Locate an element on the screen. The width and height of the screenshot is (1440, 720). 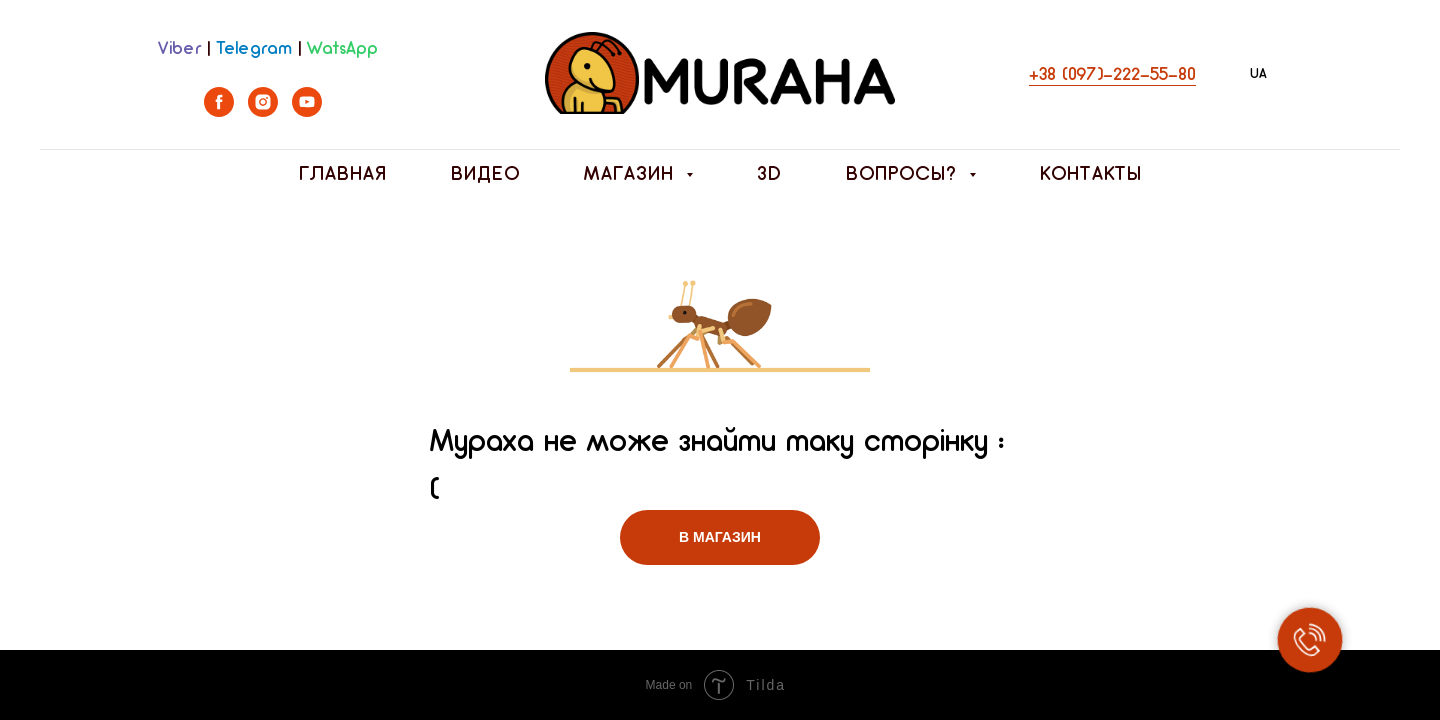
Telegram is located at coordinates (254, 49).